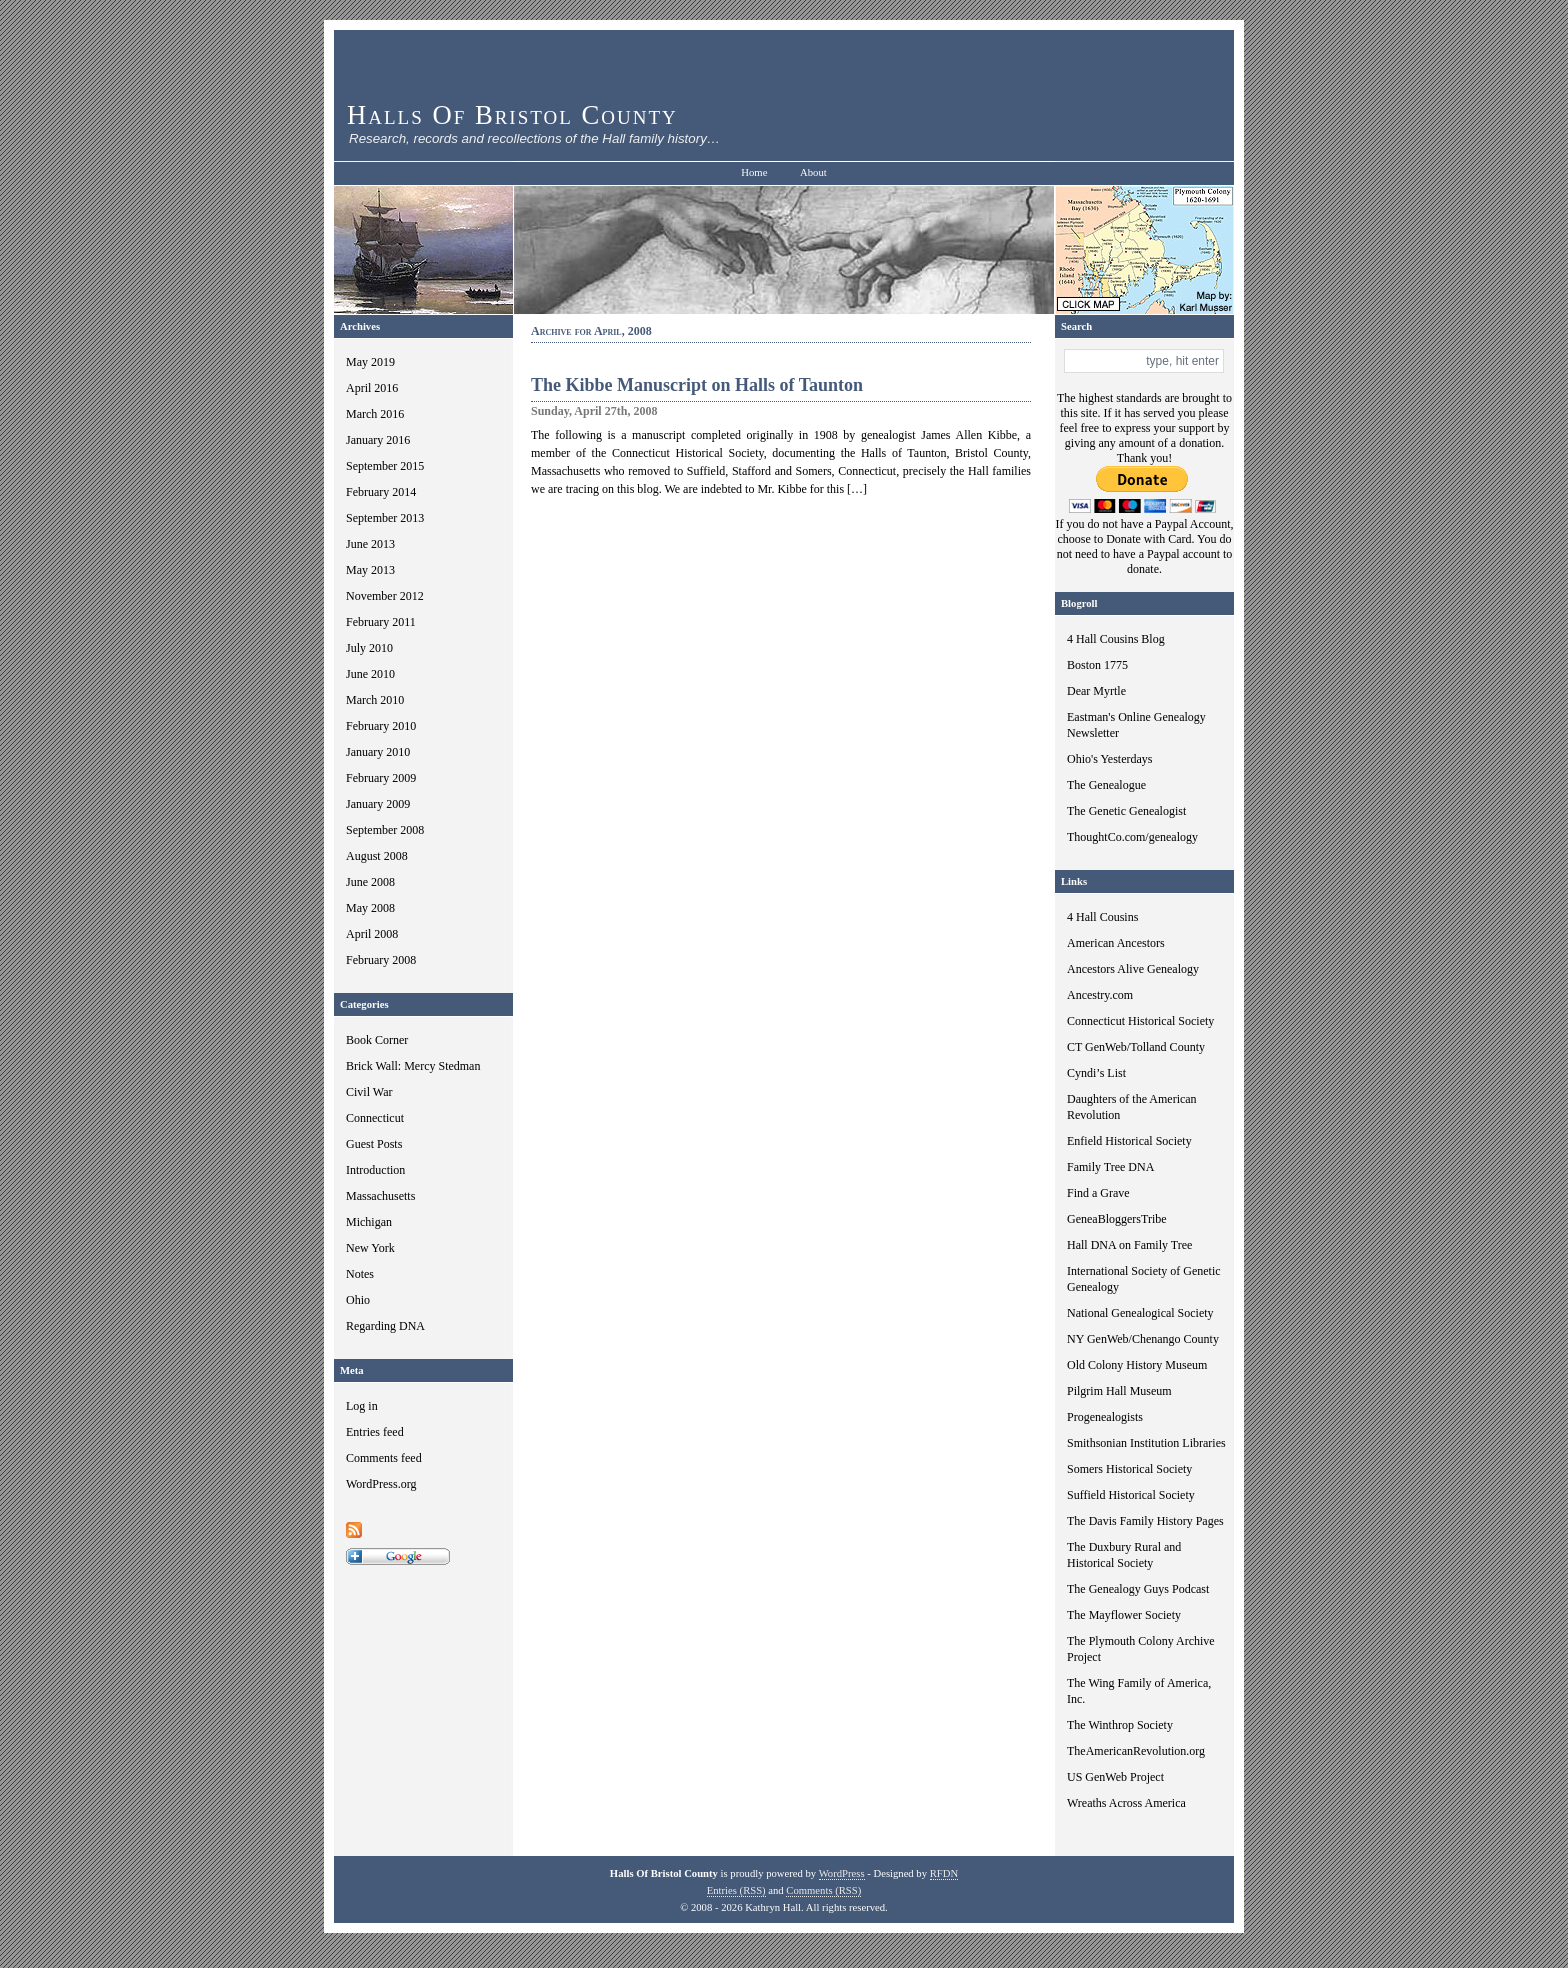 The width and height of the screenshot is (1568, 1968). I want to click on WordPress, so click(842, 1873).